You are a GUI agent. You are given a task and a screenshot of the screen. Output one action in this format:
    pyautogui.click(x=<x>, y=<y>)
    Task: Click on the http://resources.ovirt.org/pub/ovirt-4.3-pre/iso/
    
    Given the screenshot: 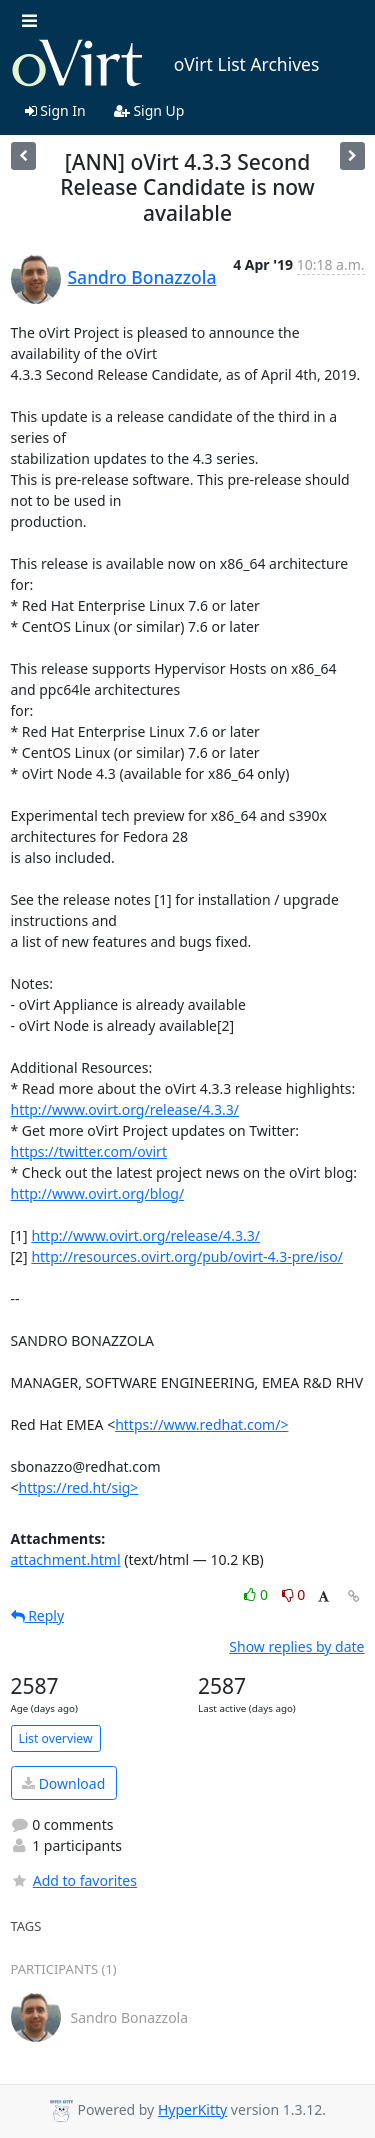 What is the action you would take?
    pyautogui.click(x=187, y=1256)
    